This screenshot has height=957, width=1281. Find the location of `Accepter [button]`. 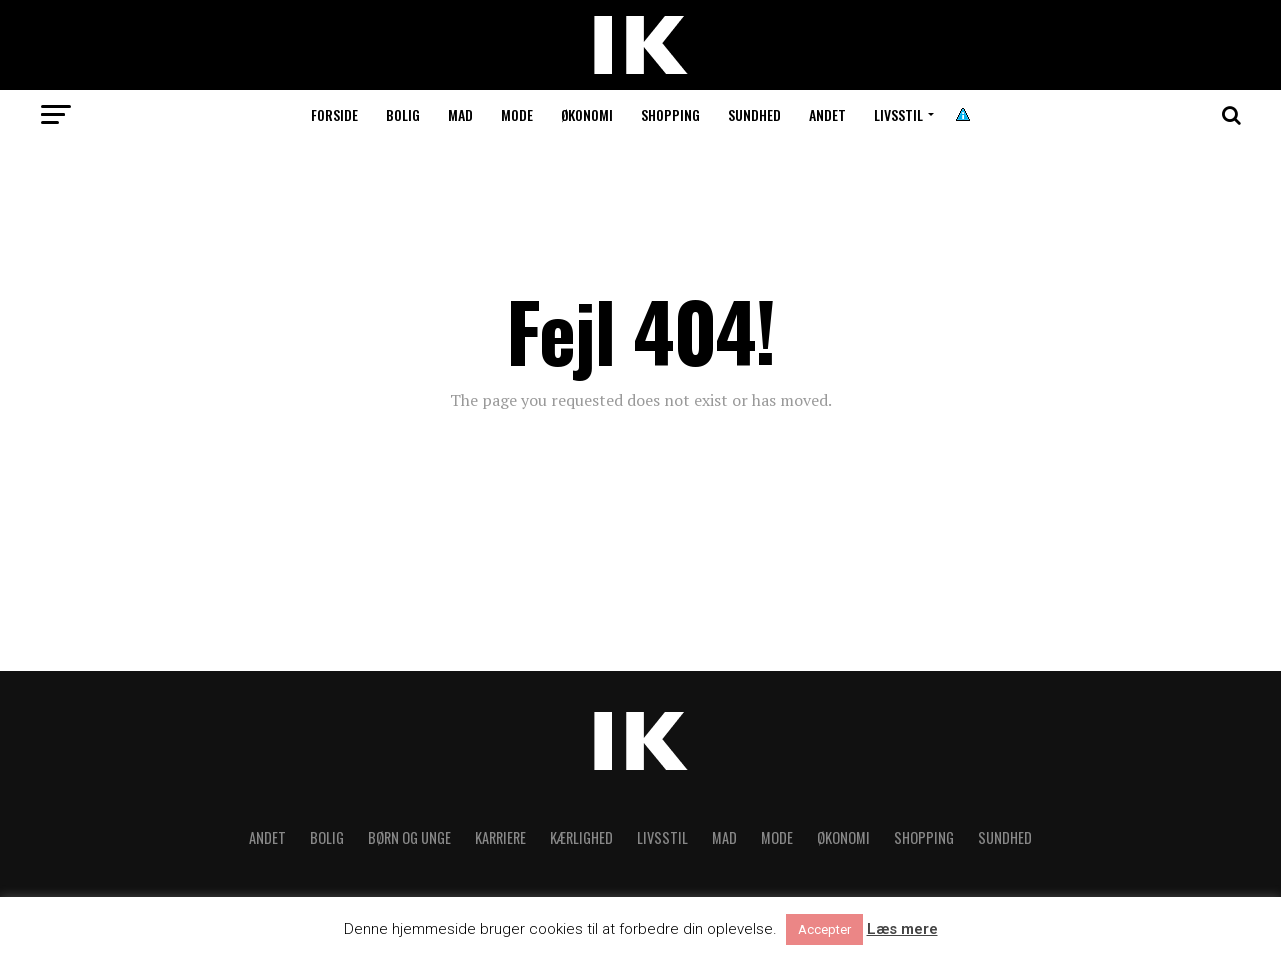

Accepter [button] is located at coordinates (824, 929).